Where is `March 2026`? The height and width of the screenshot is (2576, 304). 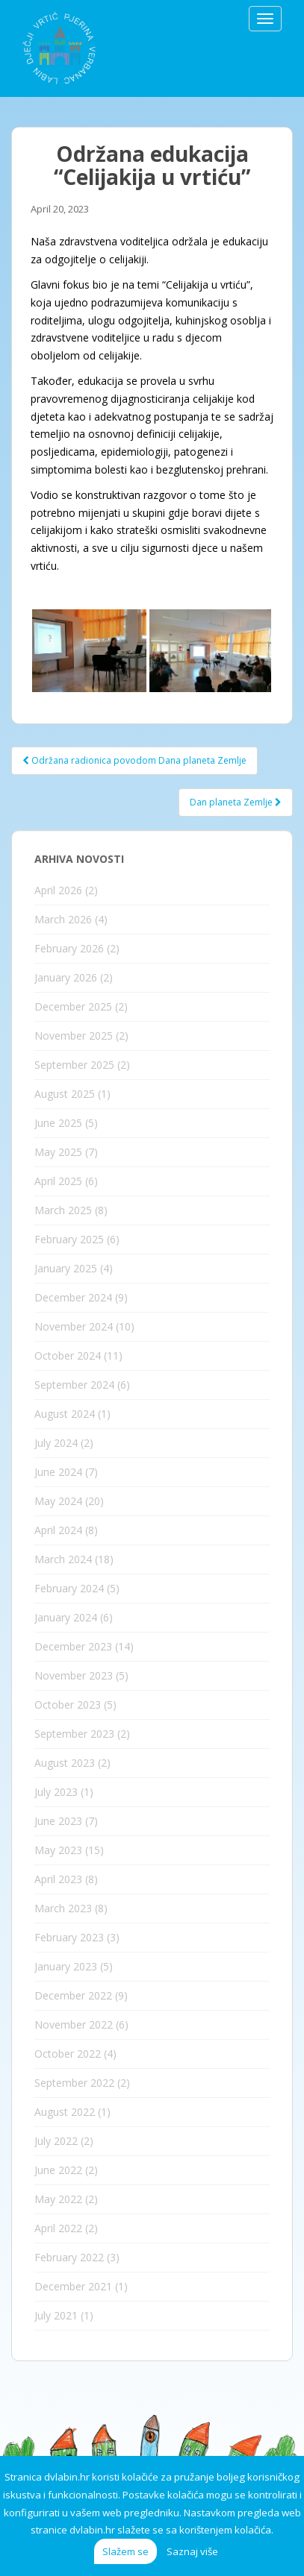 March 2026 is located at coordinates (63, 919).